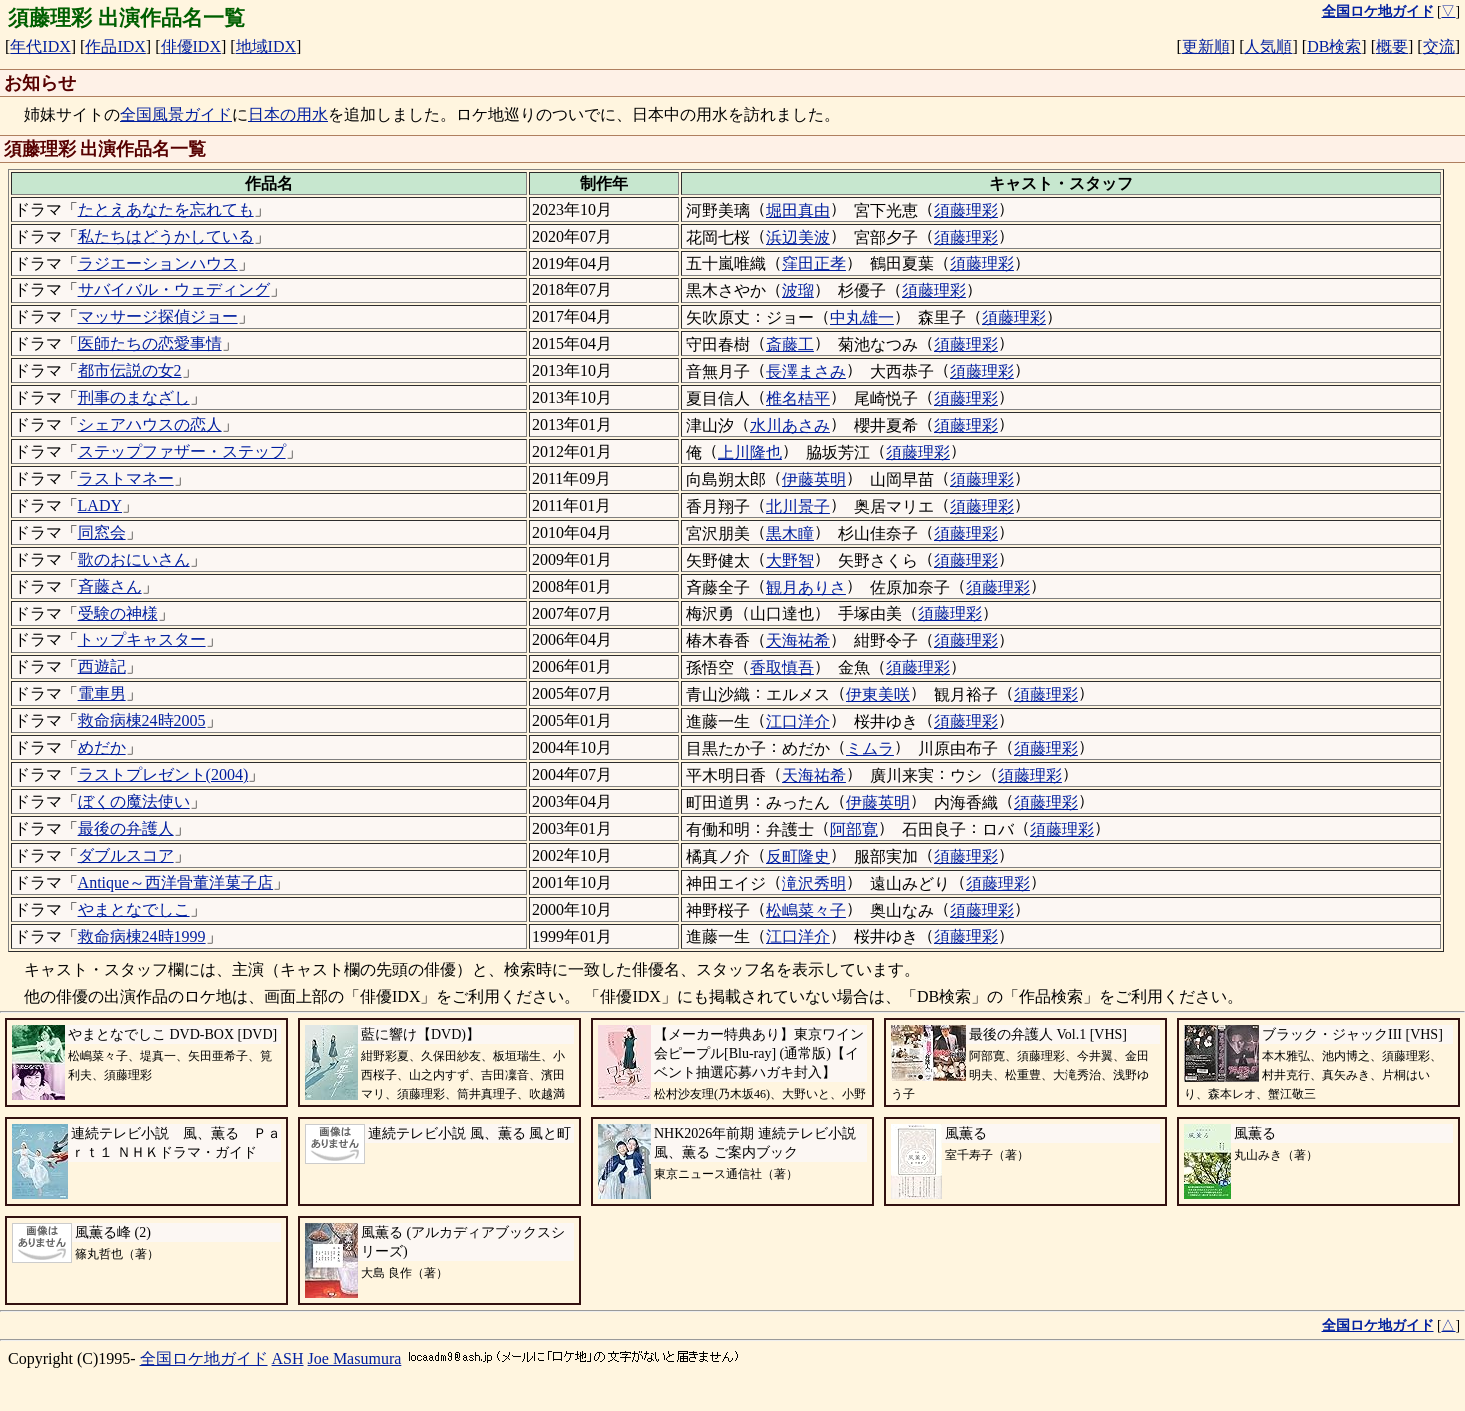  What do you see at coordinates (798, 506) in the screenshot?
I see `北川景子` at bounding box center [798, 506].